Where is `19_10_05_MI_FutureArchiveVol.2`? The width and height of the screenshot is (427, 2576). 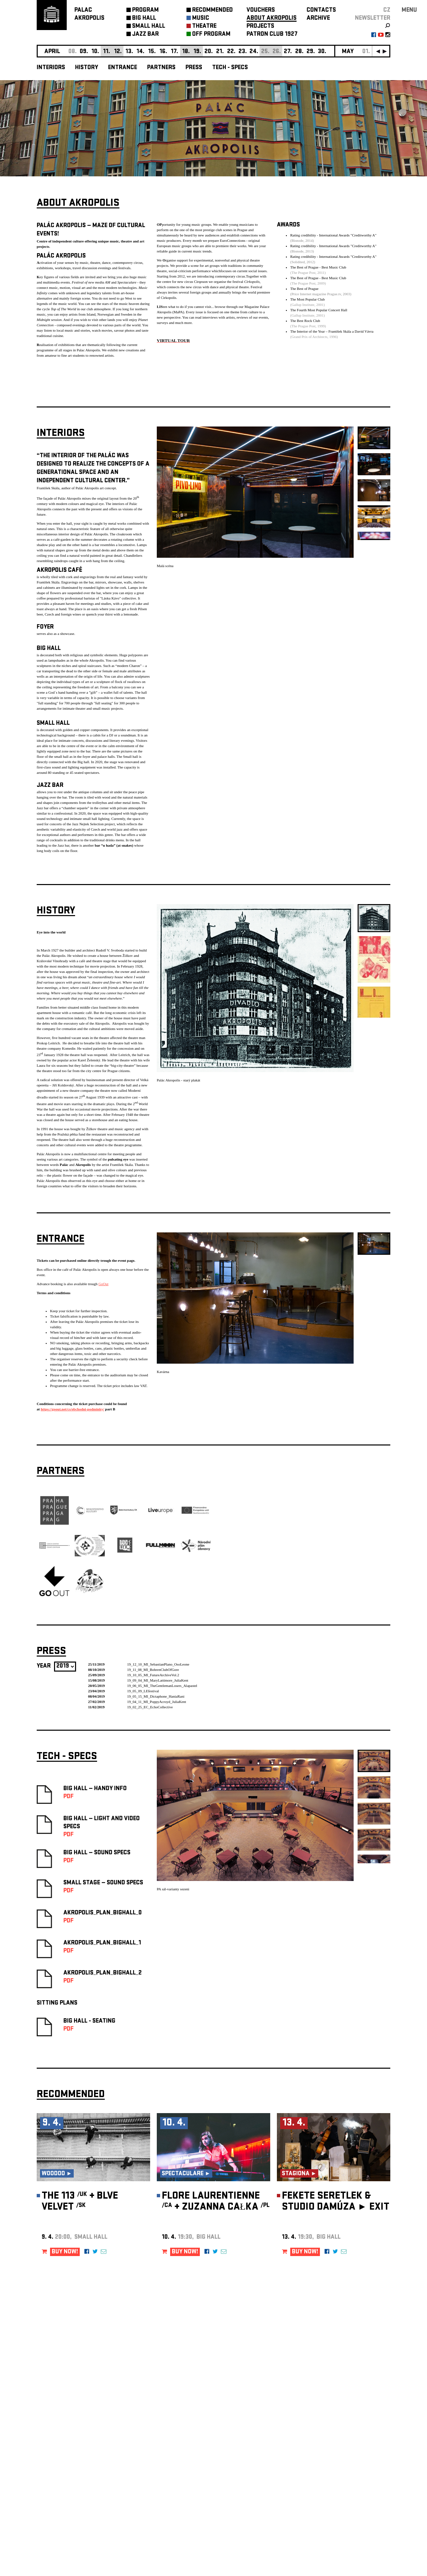 19_10_05_MI_FutureArchiveVol.2 is located at coordinates (153, 1673).